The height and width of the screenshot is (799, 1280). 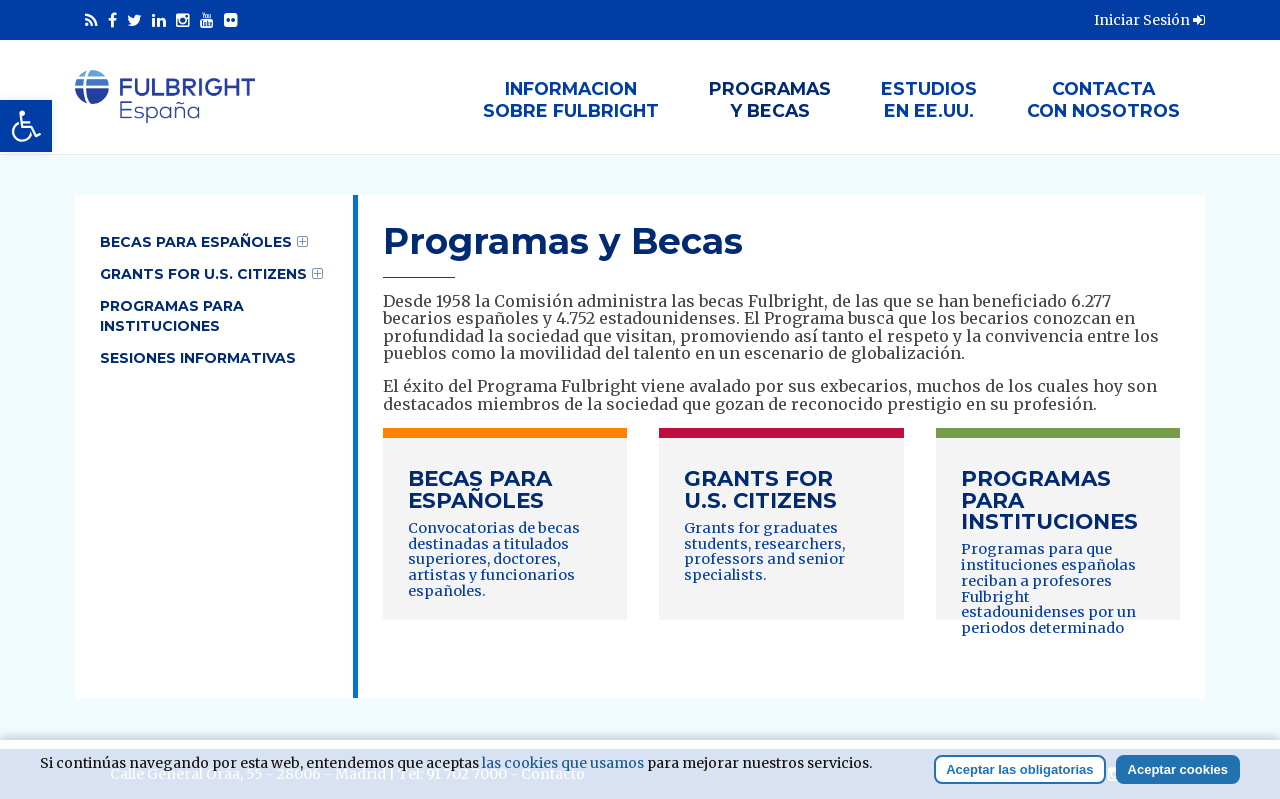 I want to click on [link], so click(x=26, y=126).